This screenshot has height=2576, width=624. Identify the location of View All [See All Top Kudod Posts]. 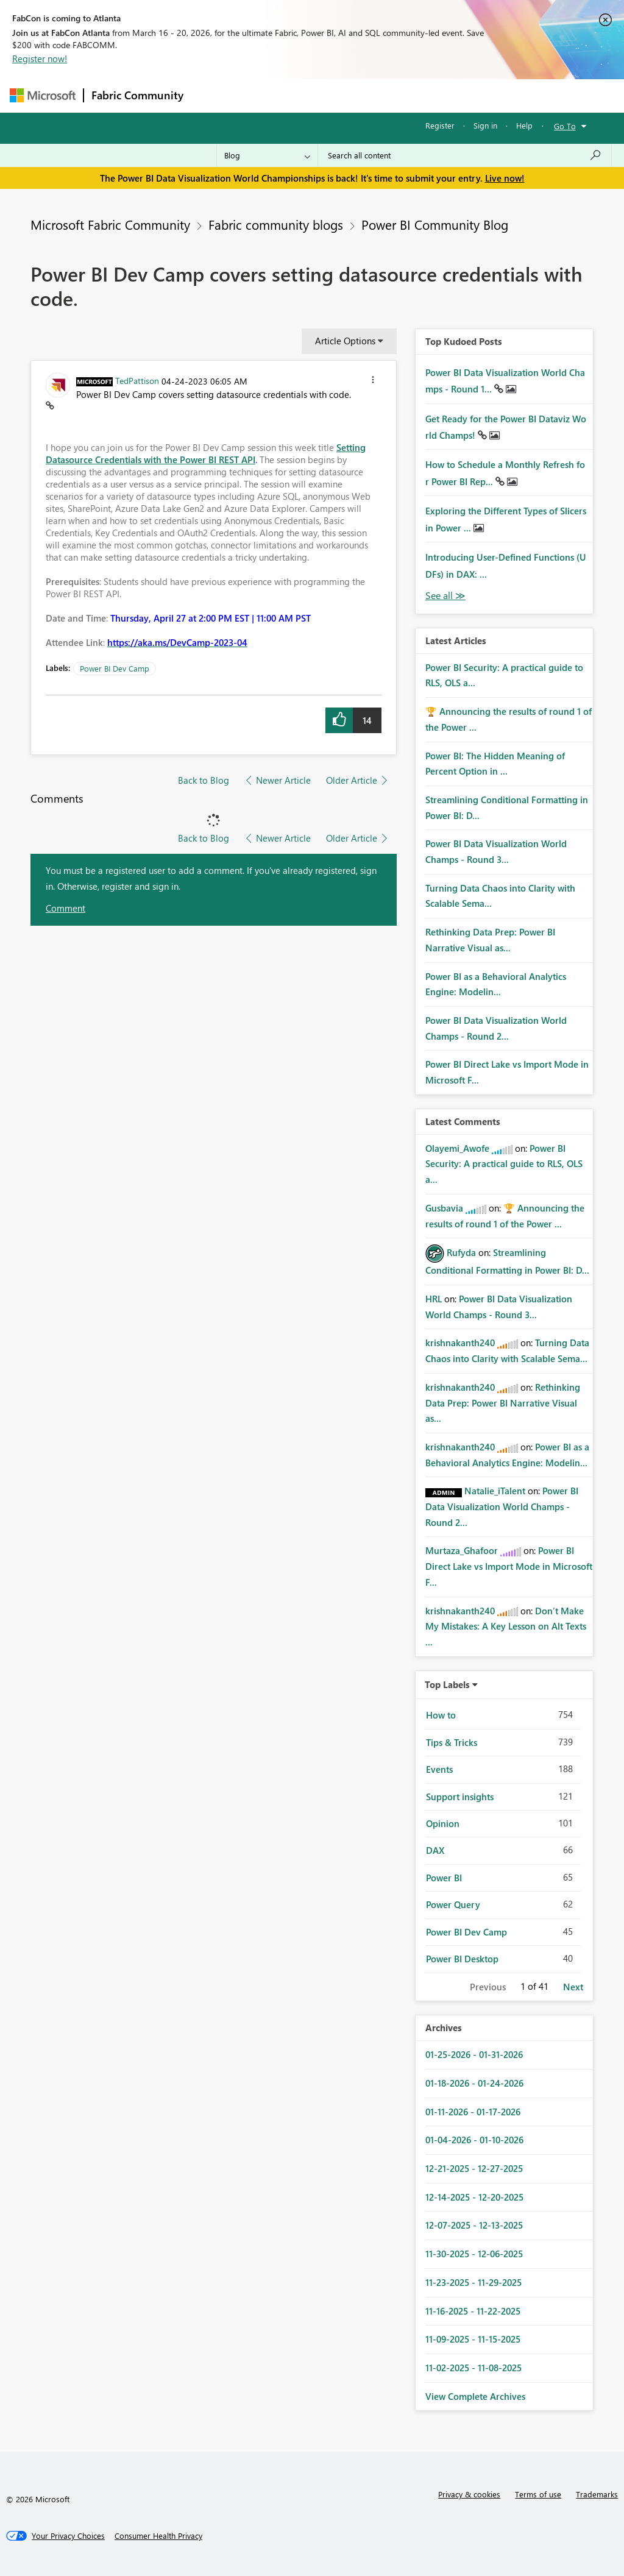
(445, 596).